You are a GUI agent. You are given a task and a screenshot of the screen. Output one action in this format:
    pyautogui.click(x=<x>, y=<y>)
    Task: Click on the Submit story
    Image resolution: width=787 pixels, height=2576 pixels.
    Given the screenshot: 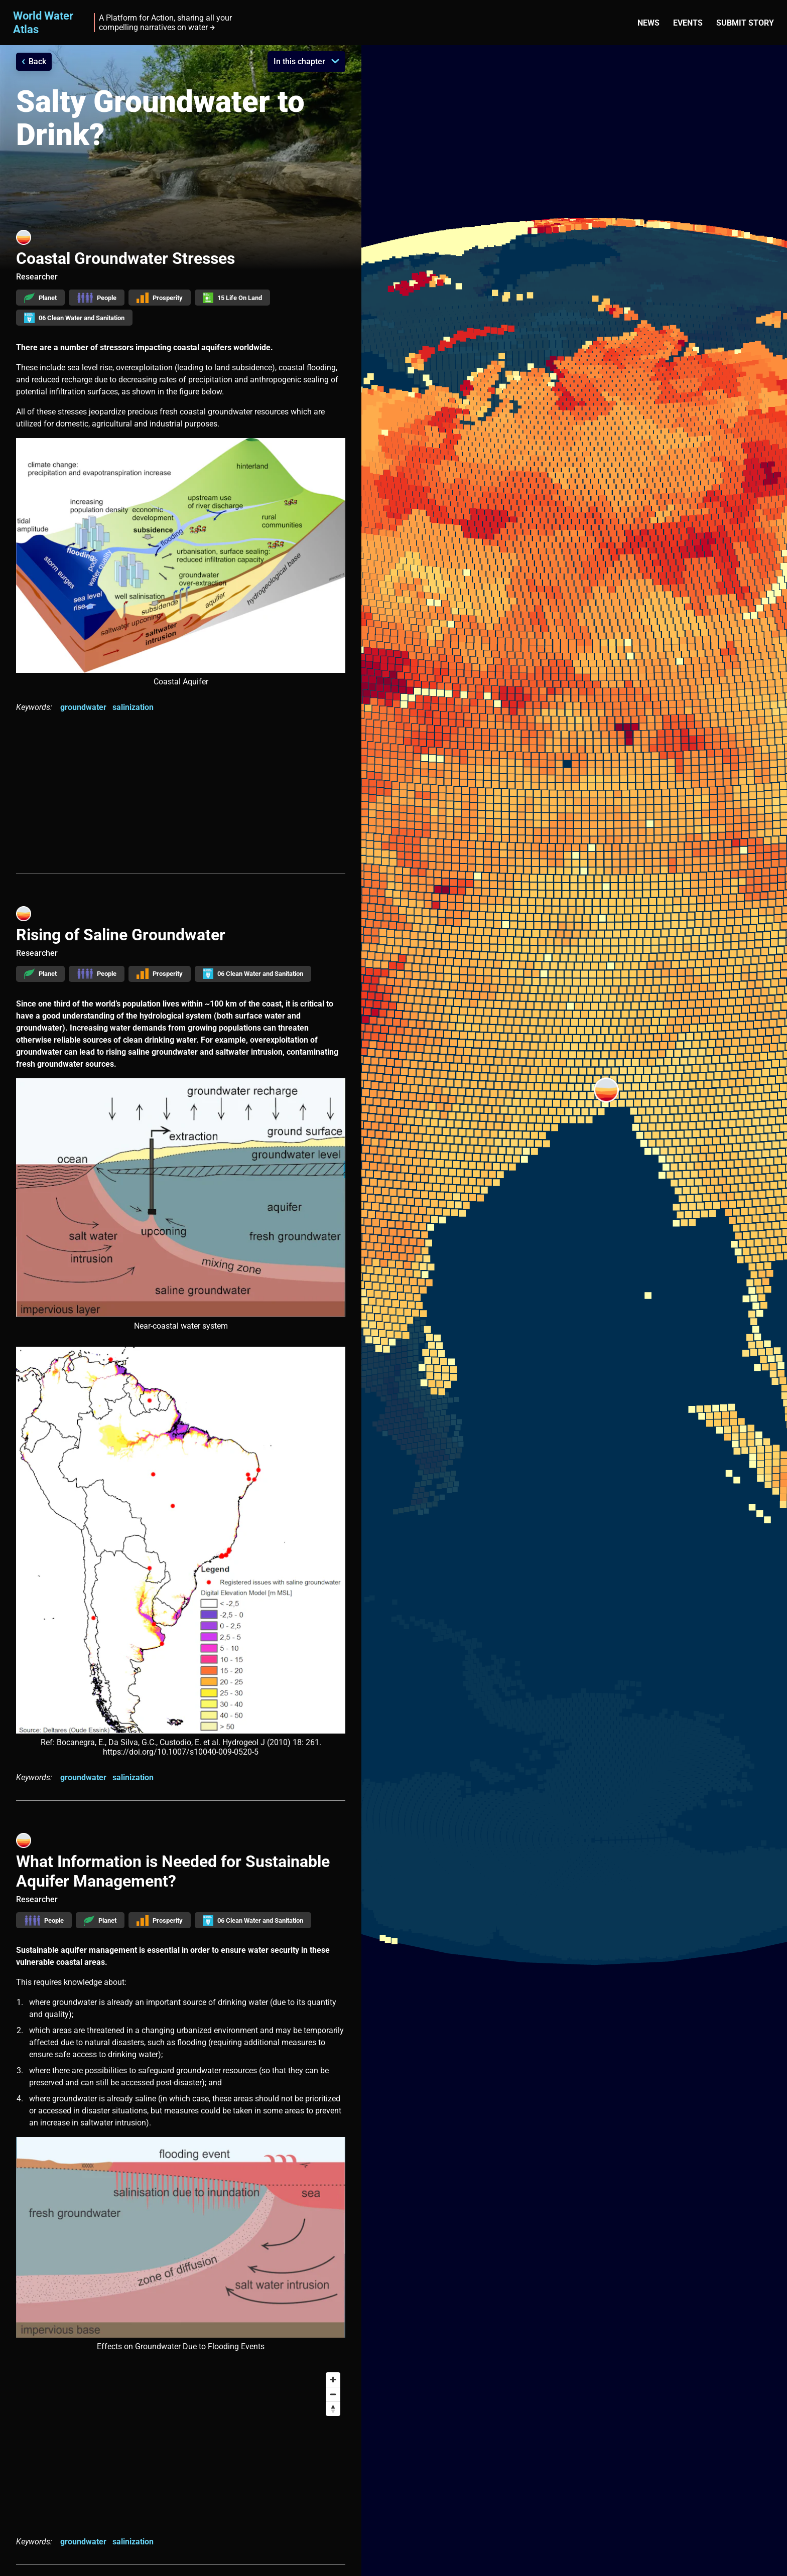 What is the action you would take?
    pyautogui.click(x=745, y=23)
    